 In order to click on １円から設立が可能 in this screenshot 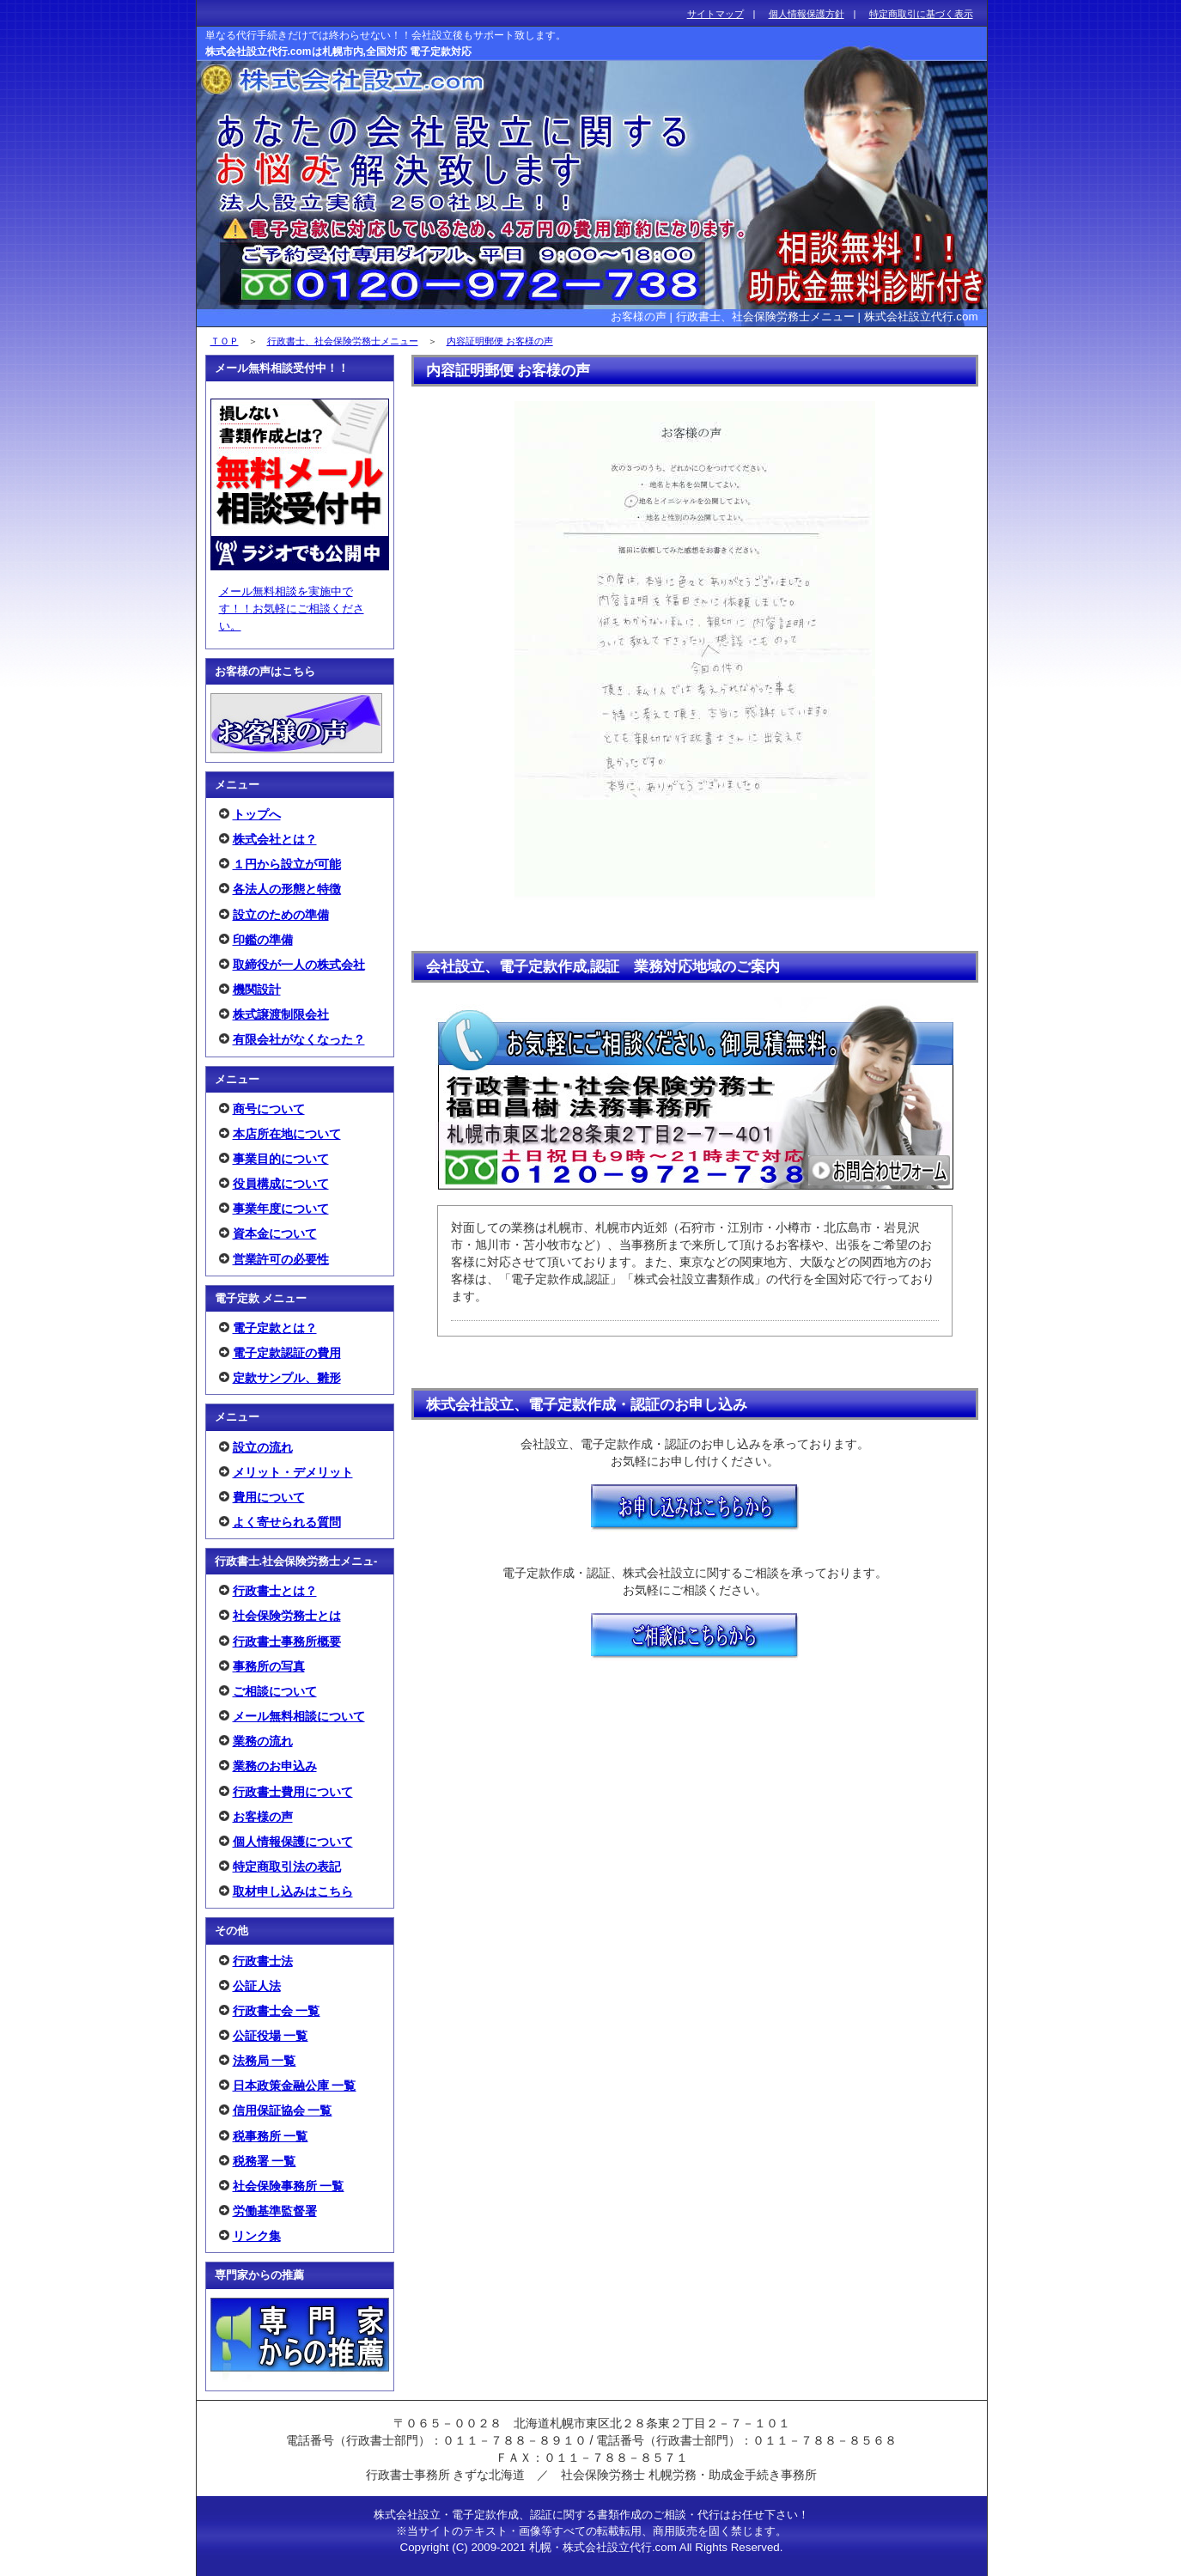, I will do `click(287, 864)`.